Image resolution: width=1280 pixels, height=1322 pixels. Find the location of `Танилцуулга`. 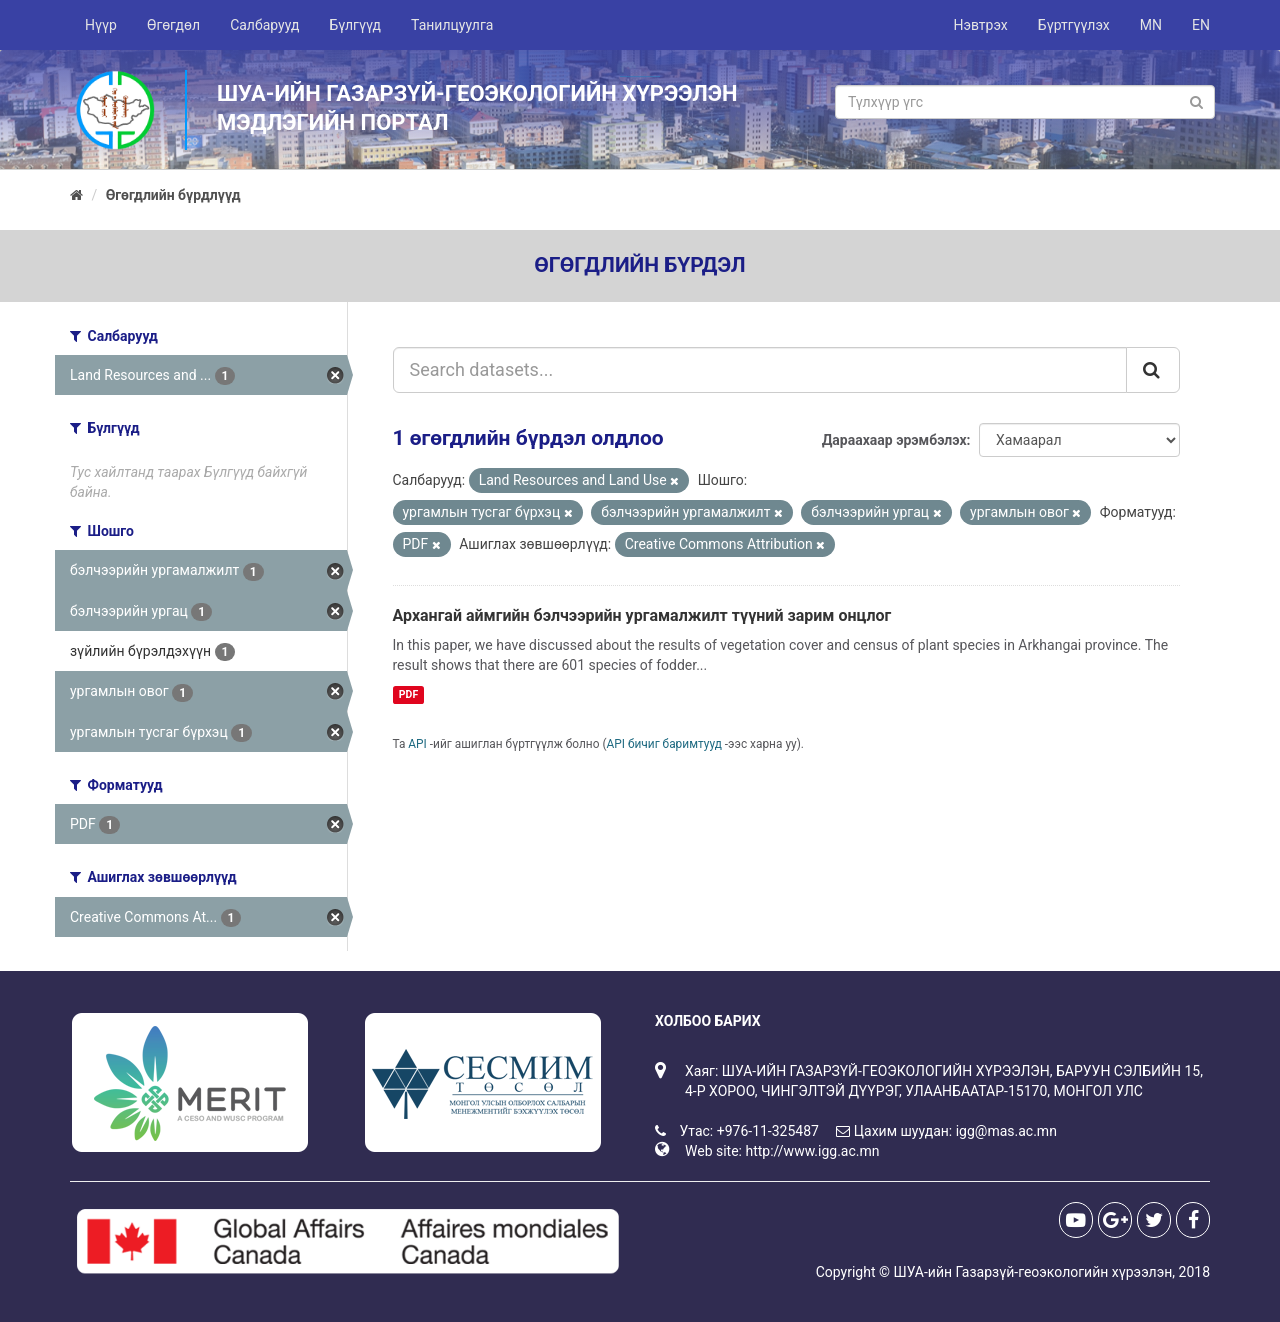

Танилцуулга is located at coordinates (452, 25).